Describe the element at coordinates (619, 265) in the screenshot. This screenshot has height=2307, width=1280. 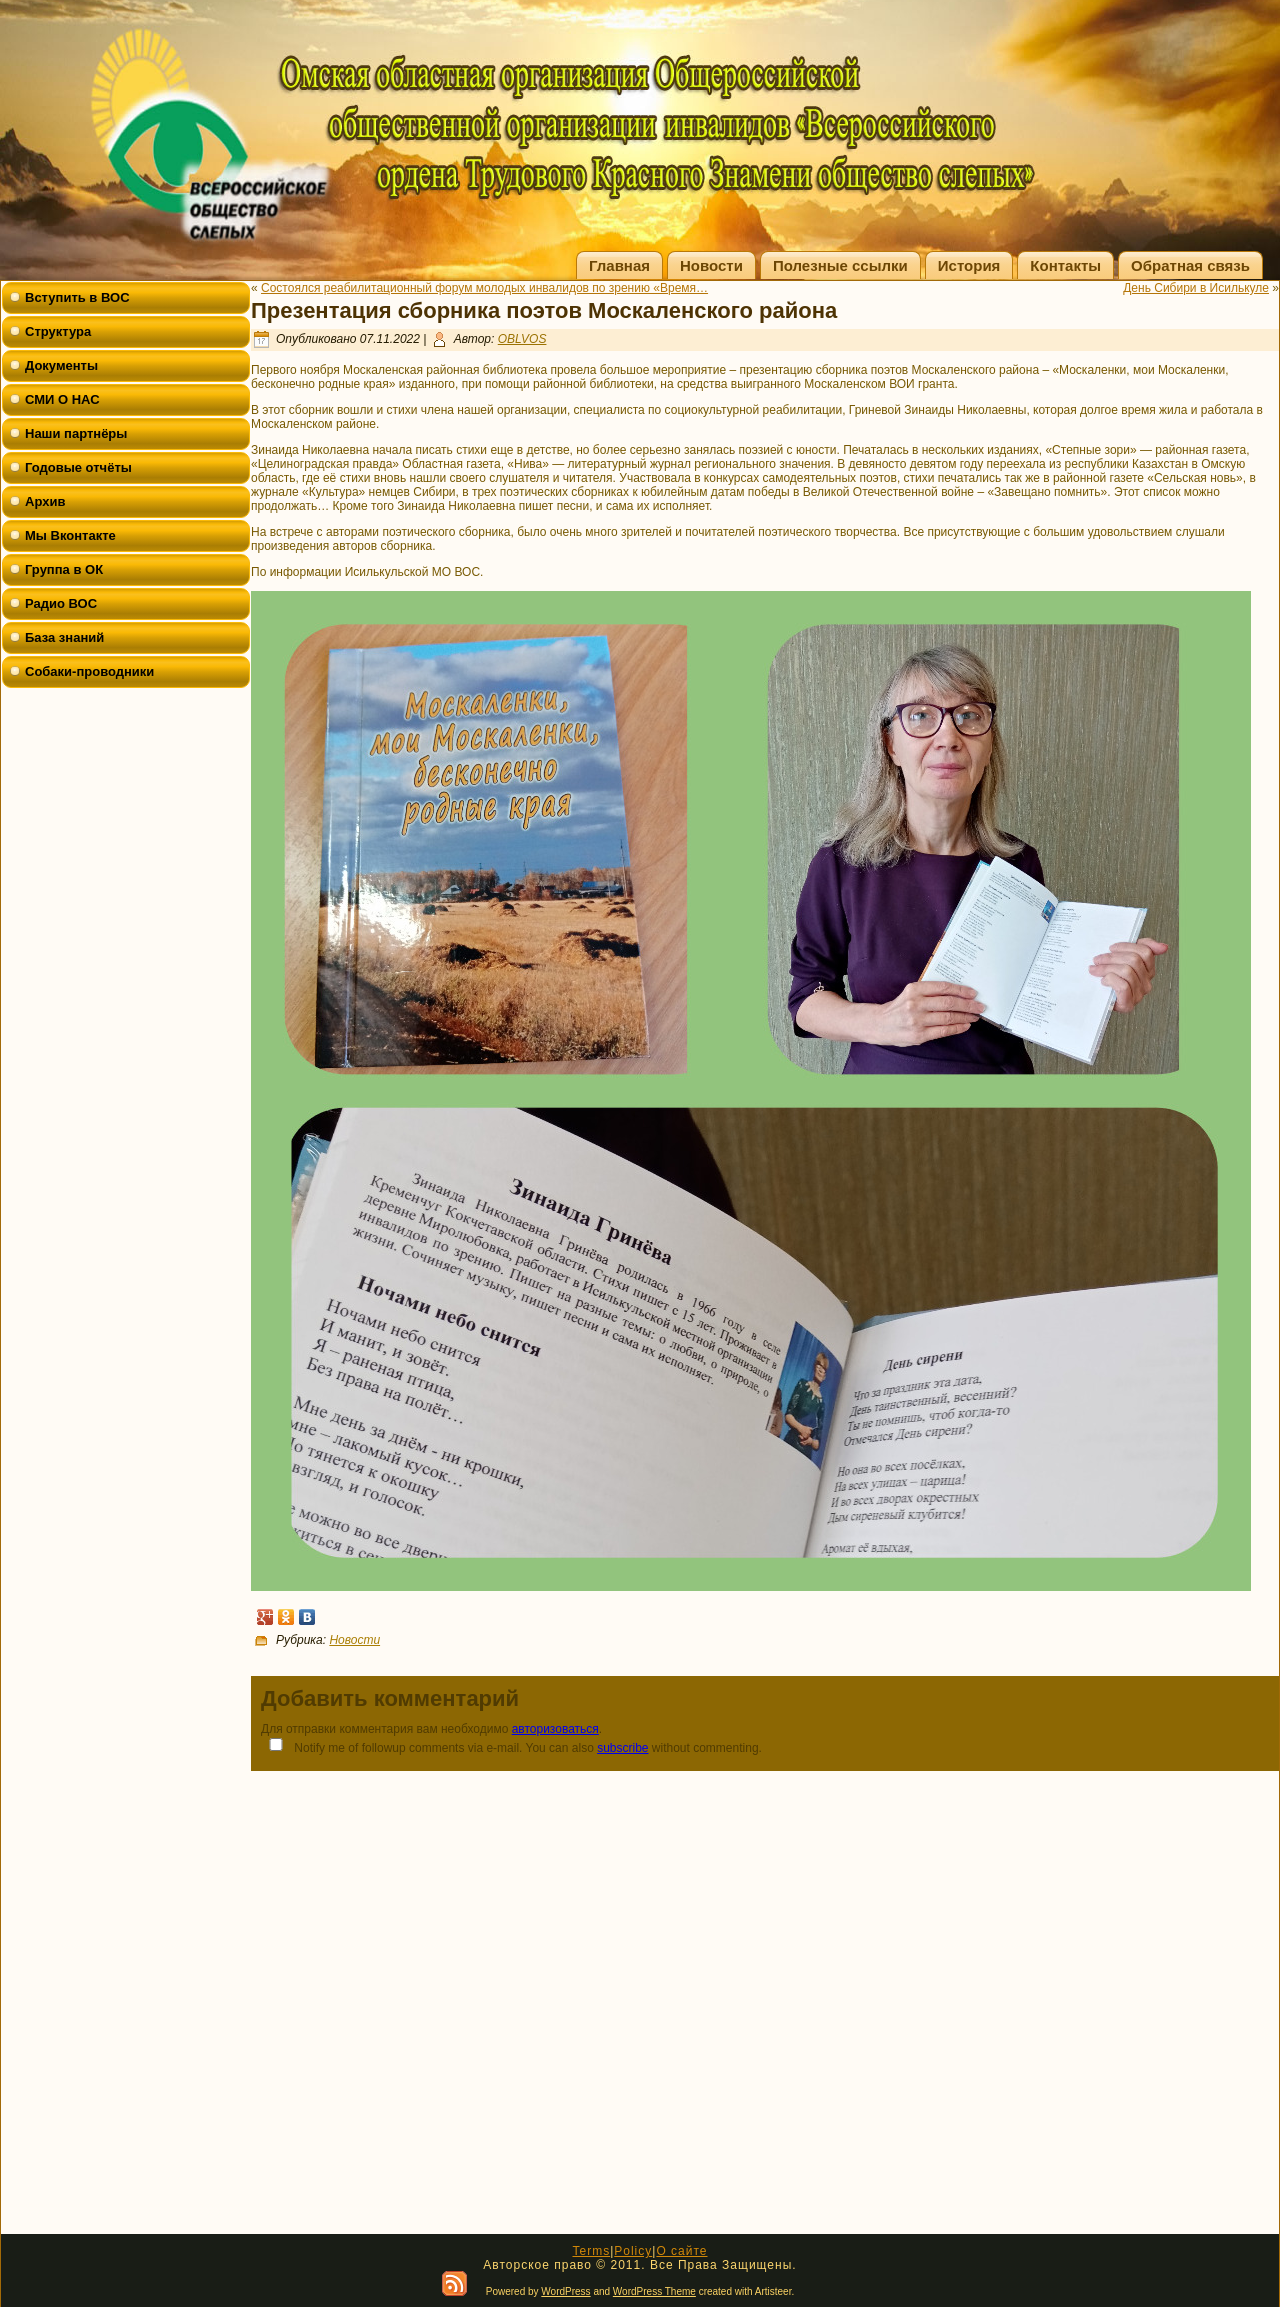
I see `Главная` at that location.